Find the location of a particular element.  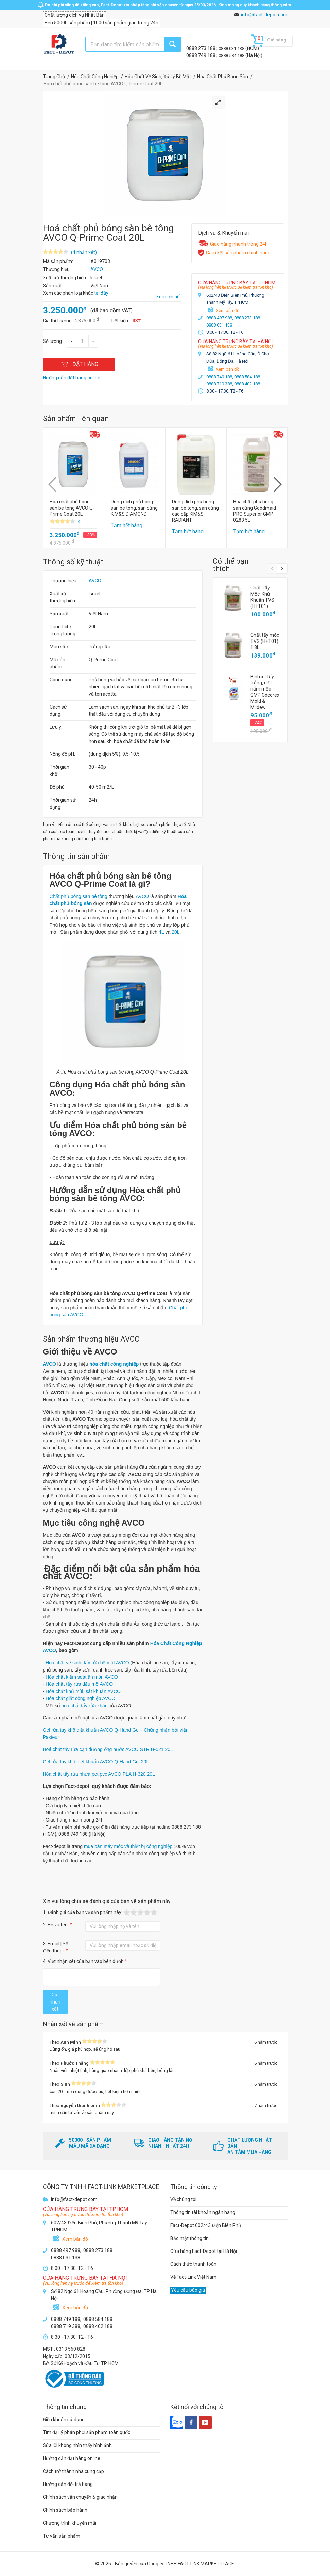

0888 749 188 is located at coordinates (201, 55).